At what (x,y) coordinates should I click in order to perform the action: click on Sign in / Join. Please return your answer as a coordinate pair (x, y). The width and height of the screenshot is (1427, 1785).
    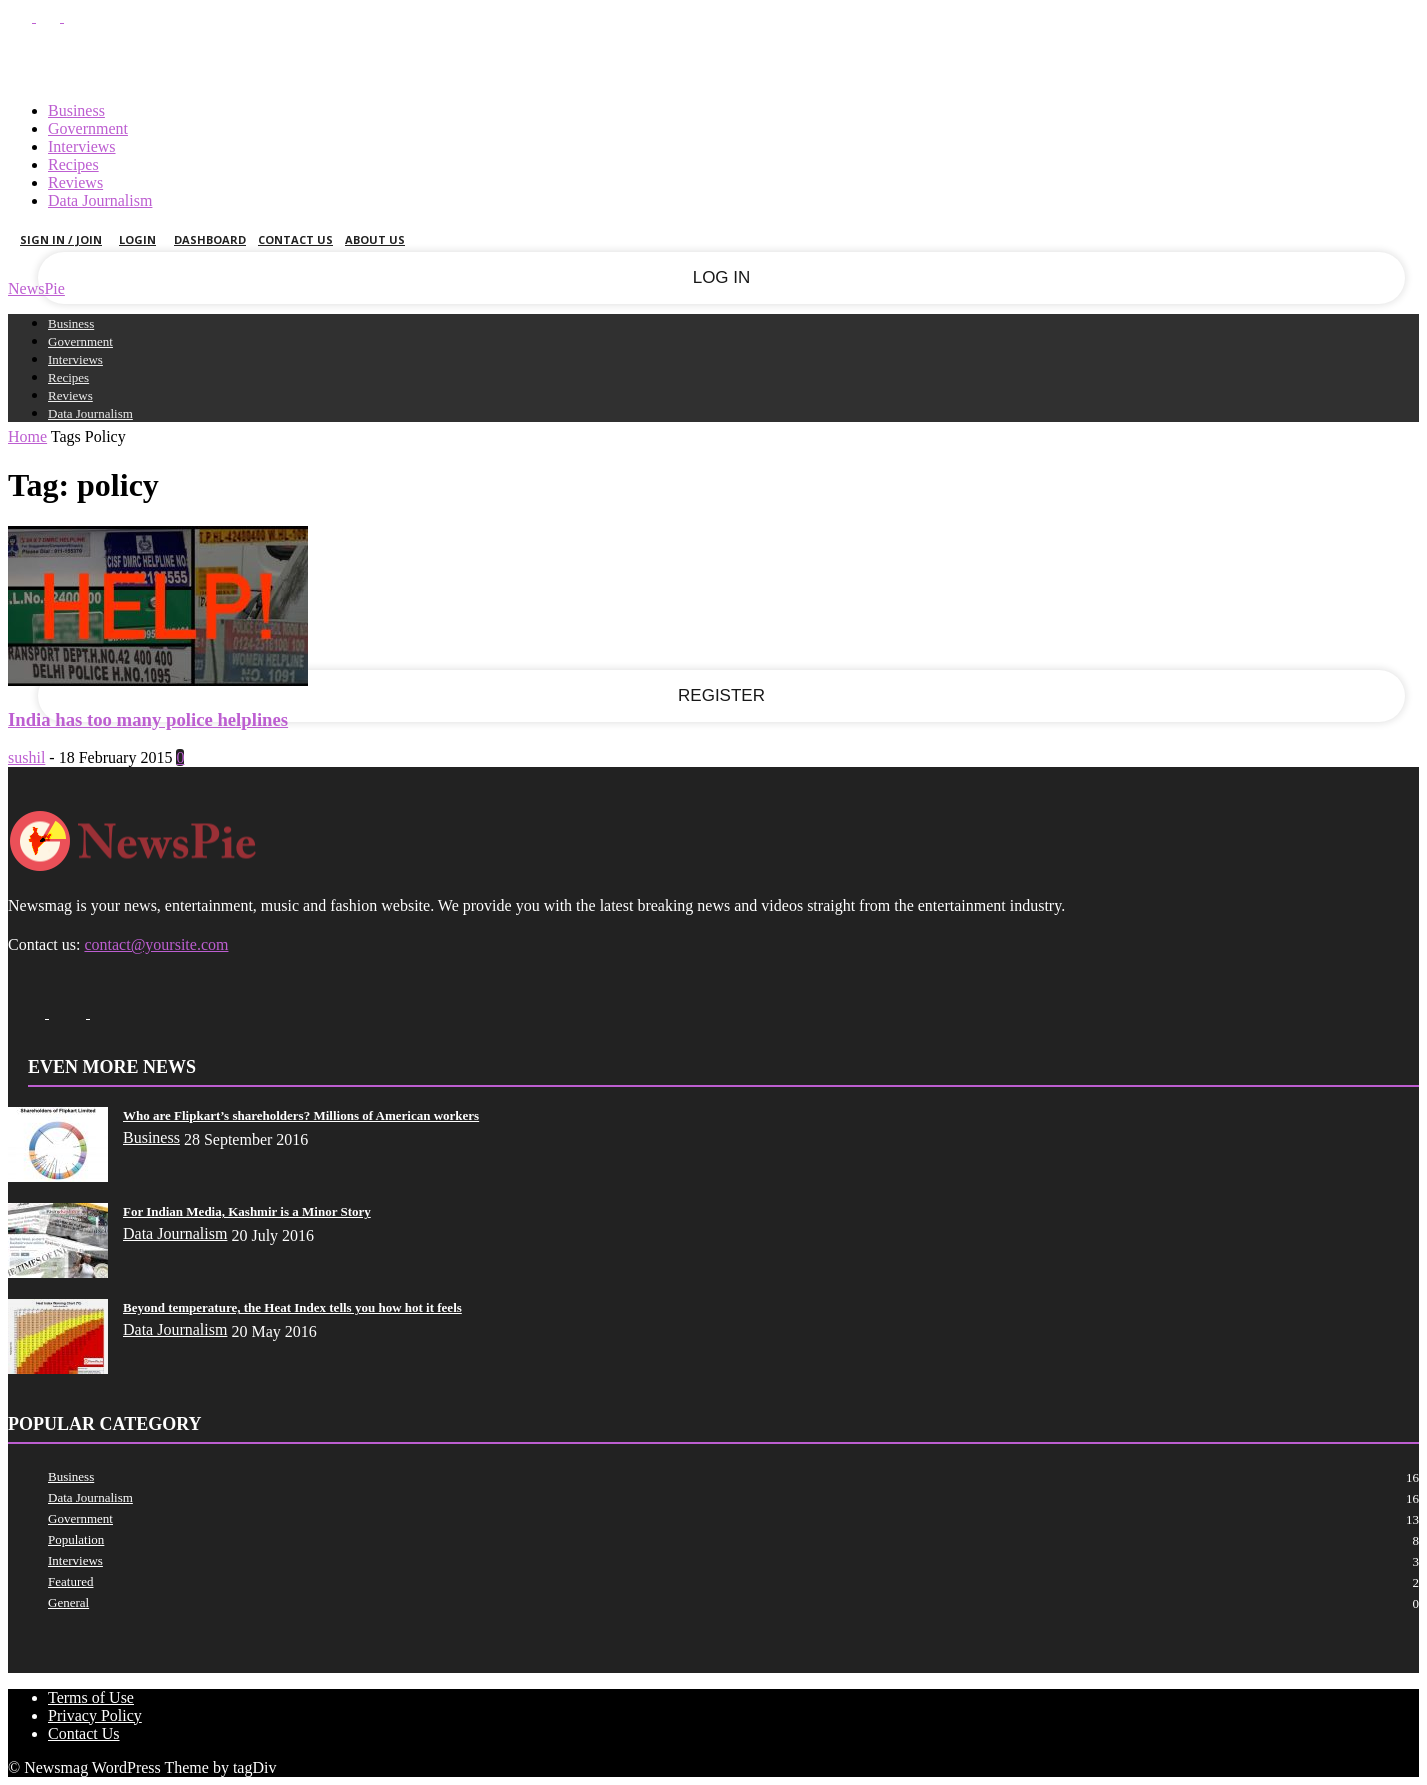
    Looking at the image, I should click on (61, 239).